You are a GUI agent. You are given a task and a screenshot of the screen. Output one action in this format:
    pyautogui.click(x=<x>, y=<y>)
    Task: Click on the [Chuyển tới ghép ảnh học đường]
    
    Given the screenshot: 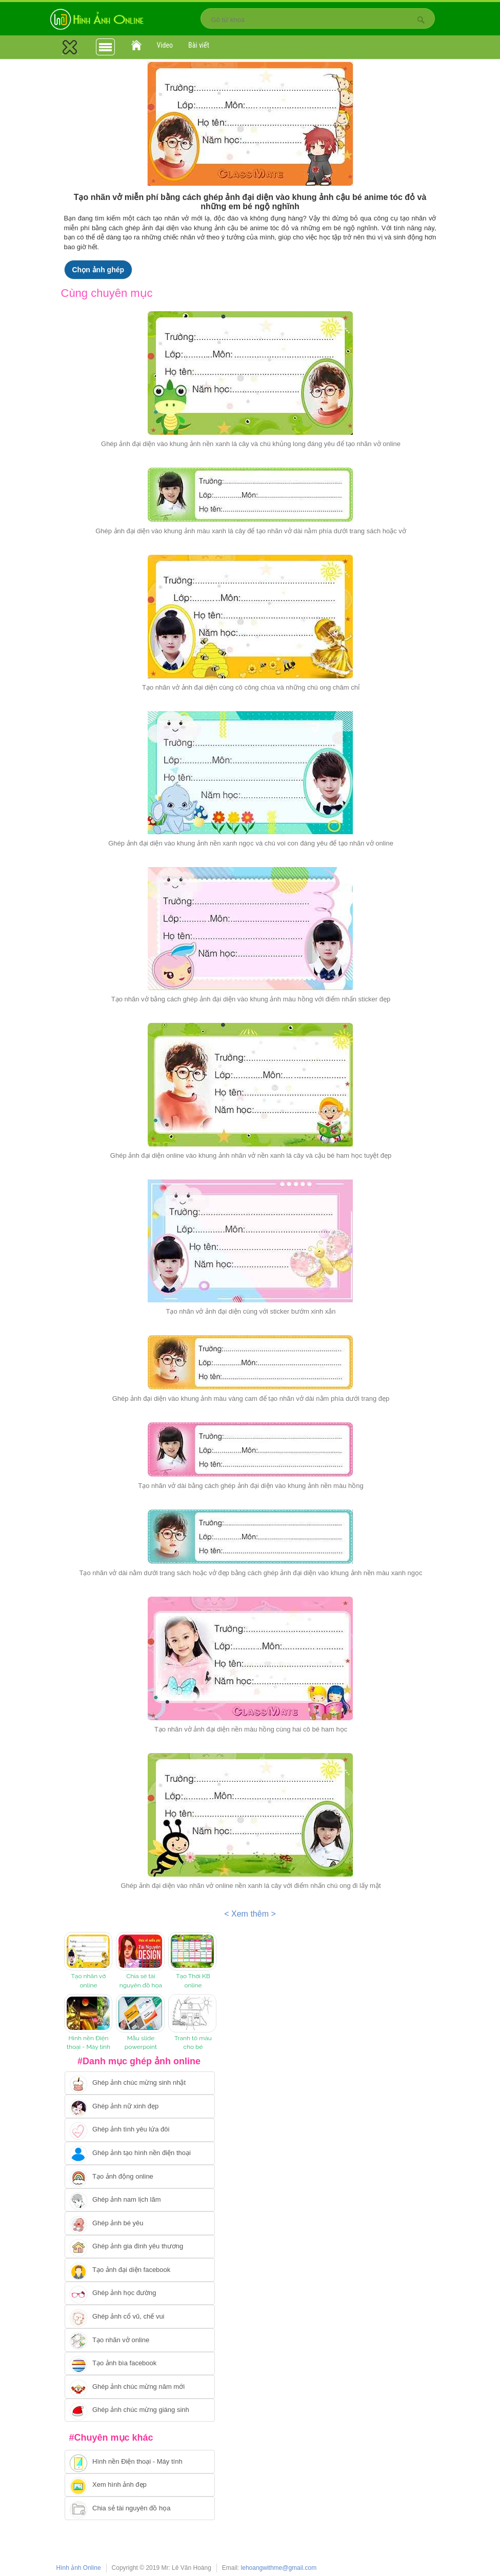 What is the action you would take?
    pyautogui.click(x=140, y=2293)
    